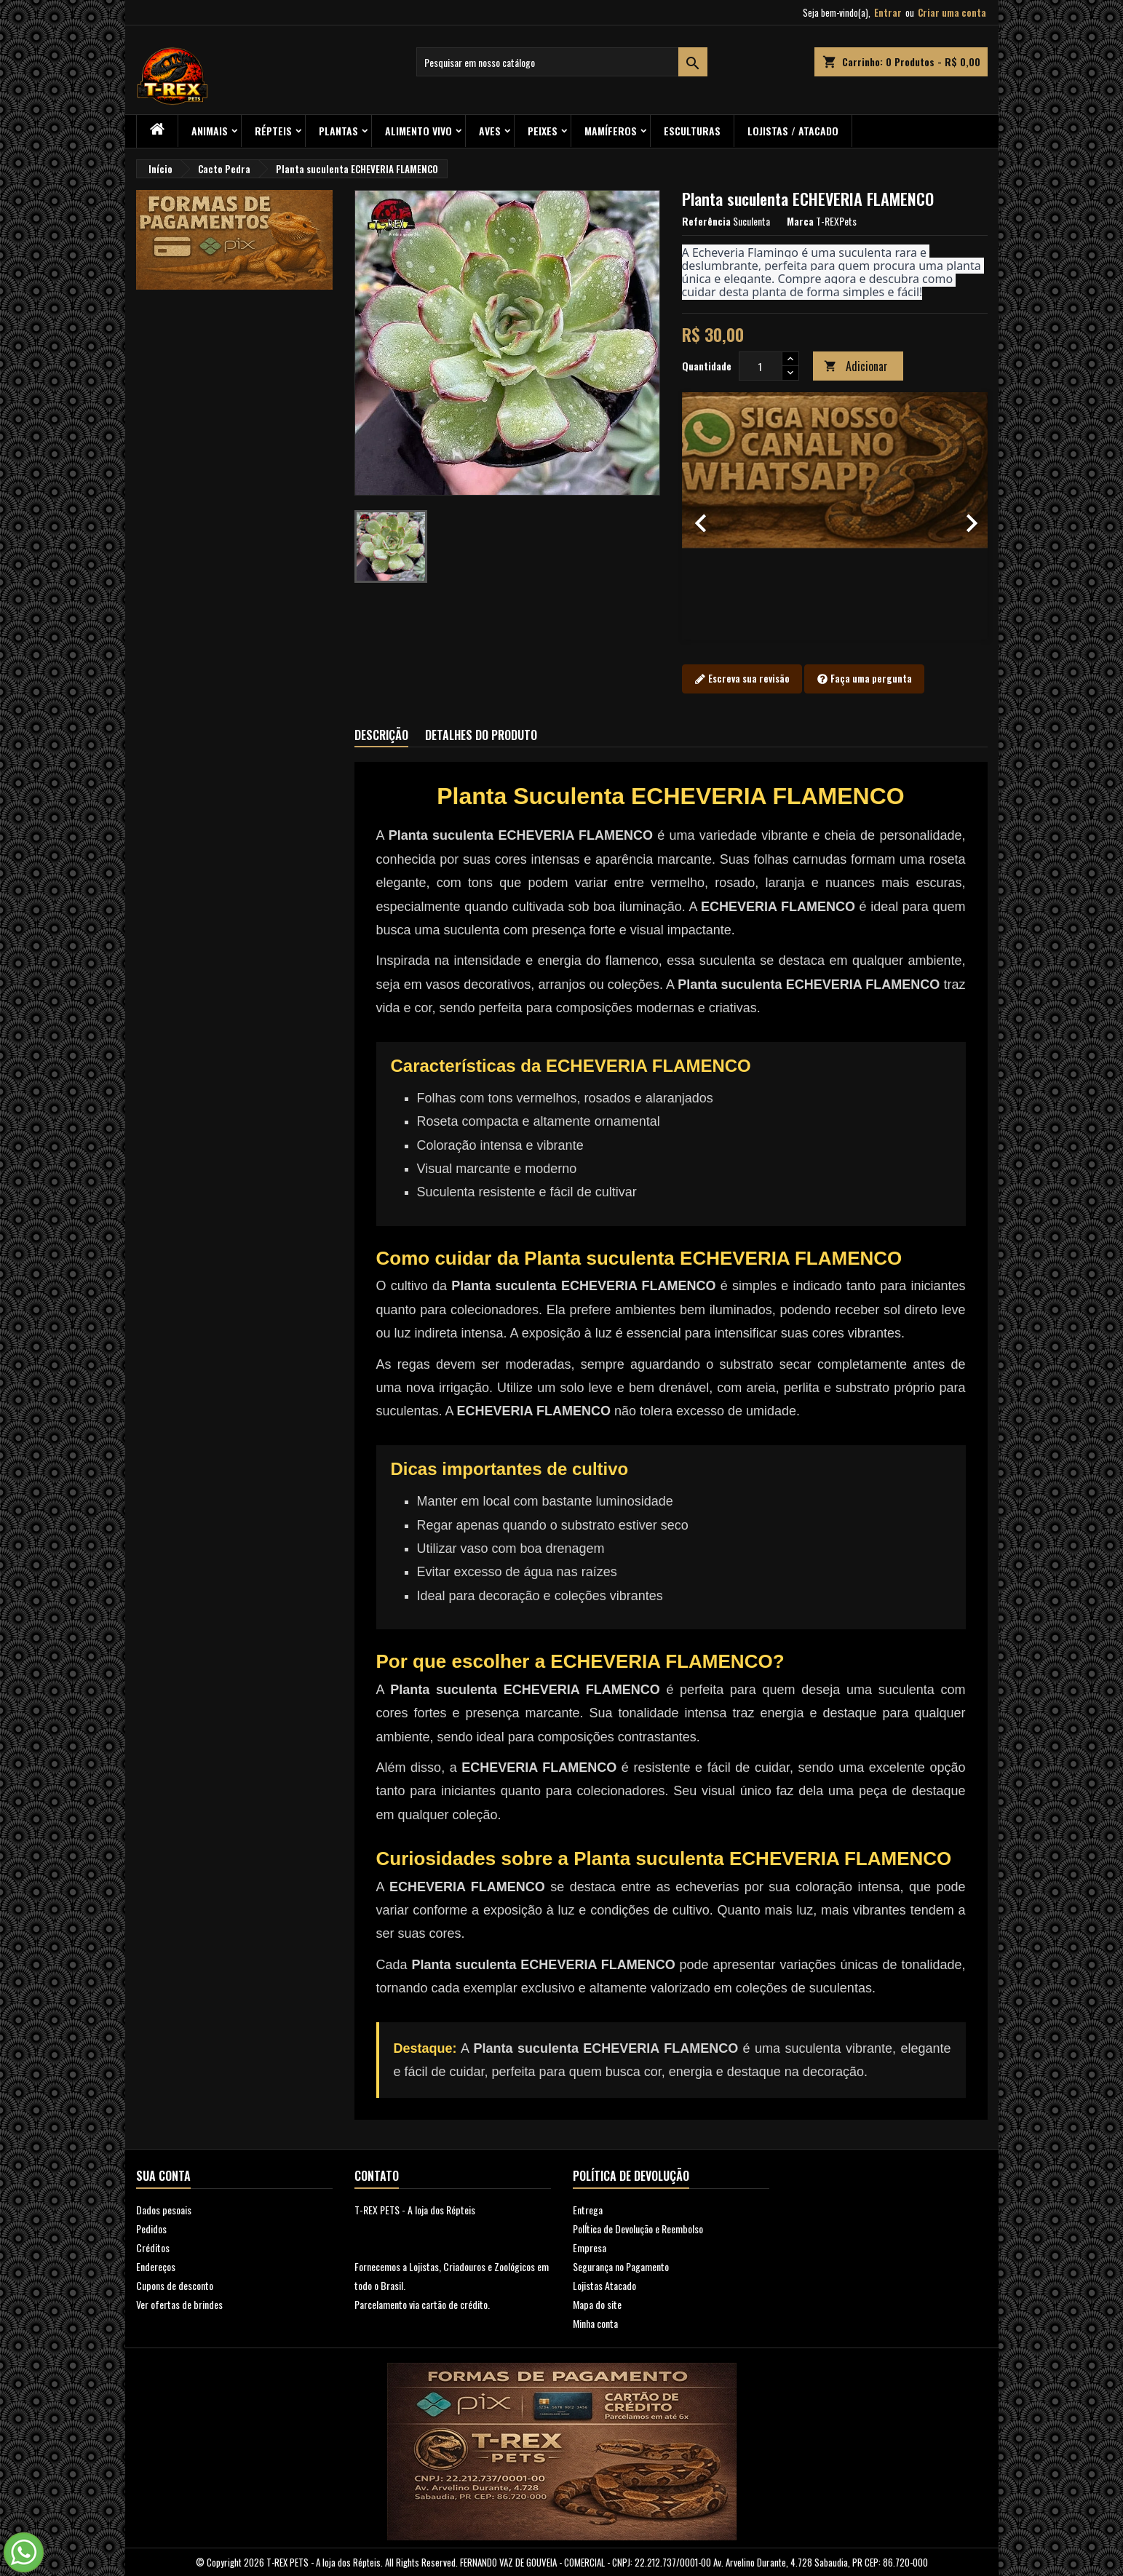 The width and height of the screenshot is (1123, 2576). I want to click on Descrição [tab], so click(381, 735).